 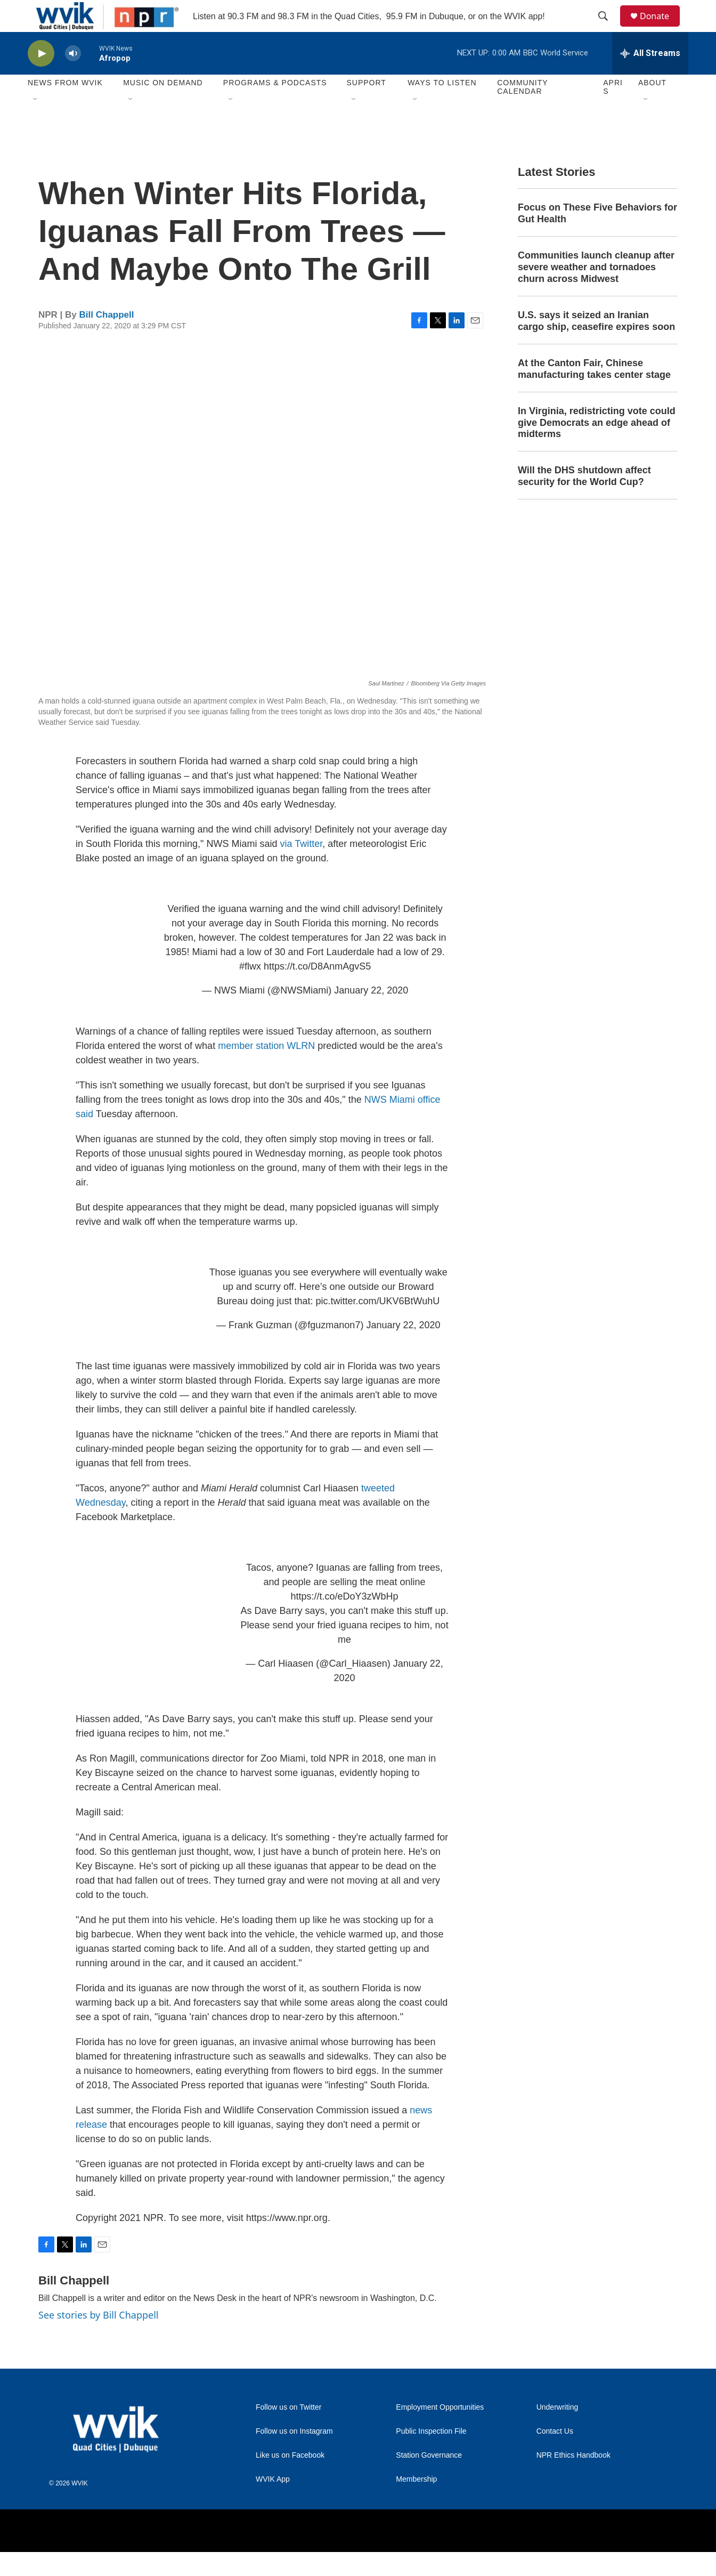 What do you see at coordinates (613, 110) in the screenshot?
I see `APRIS` at bounding box center [613, 110].